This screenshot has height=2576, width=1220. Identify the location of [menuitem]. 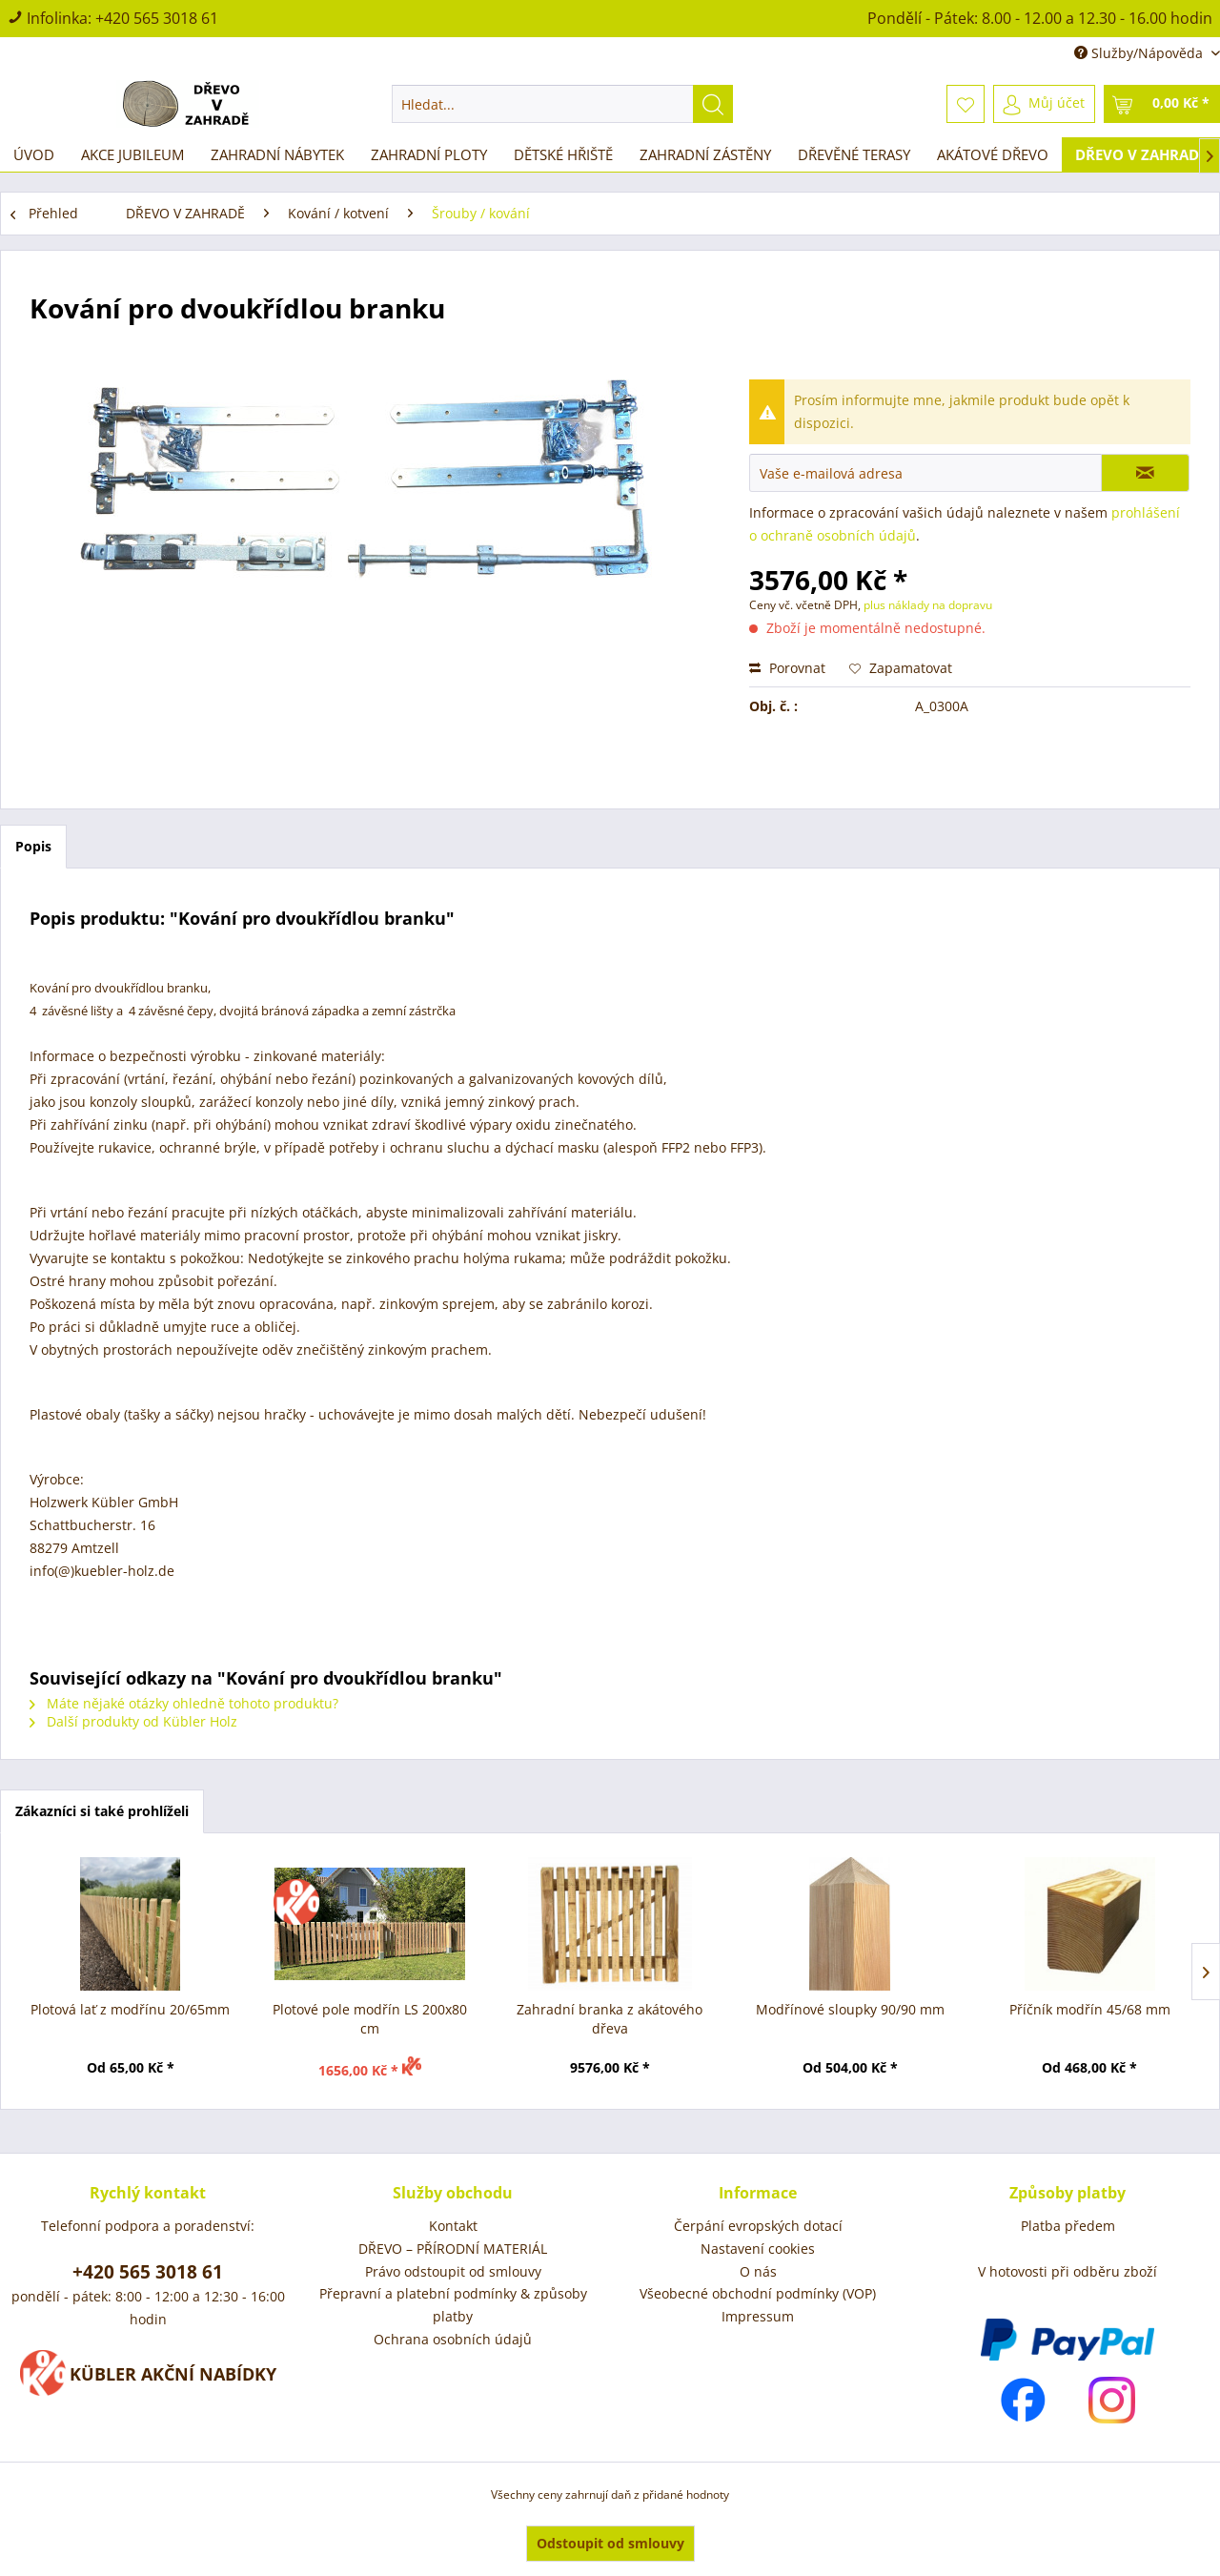
(562, 104).